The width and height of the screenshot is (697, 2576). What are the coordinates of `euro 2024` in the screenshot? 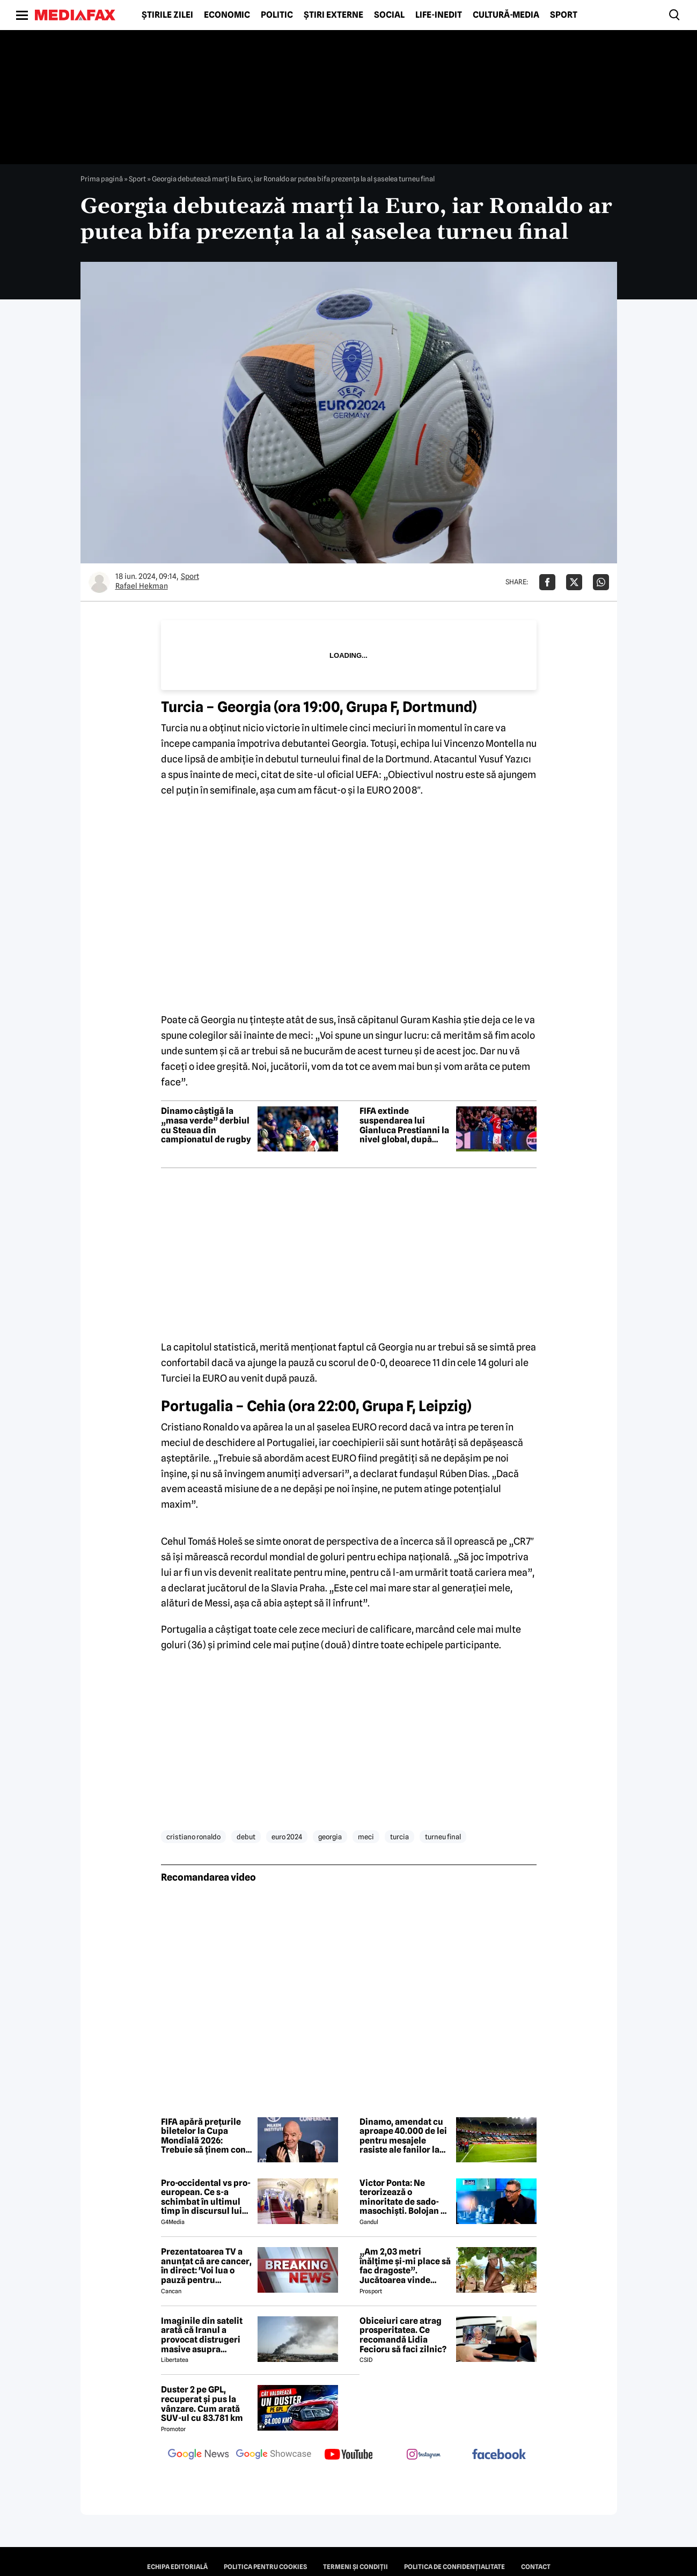 It's located at (287, 1836).